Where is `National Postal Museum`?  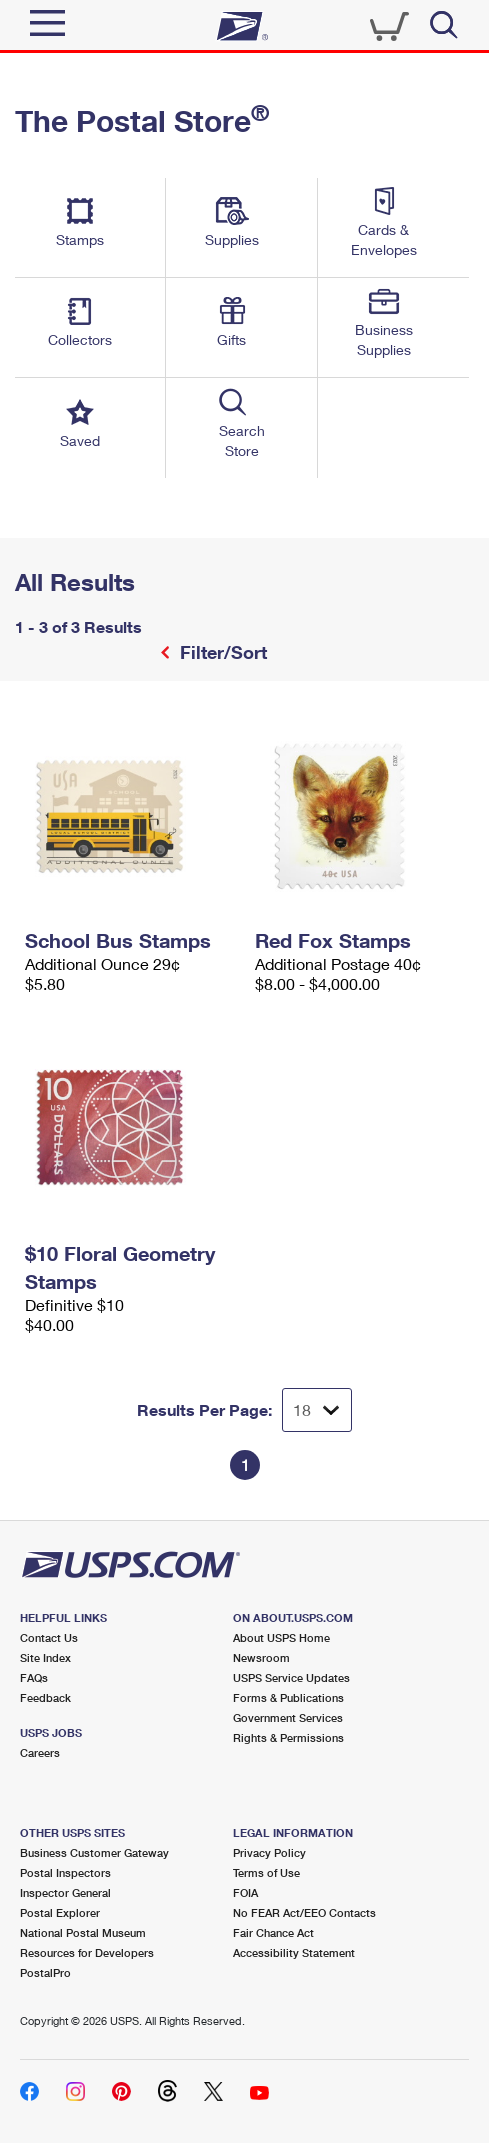 National Postal Museum is located at coordinates (83, 1932).